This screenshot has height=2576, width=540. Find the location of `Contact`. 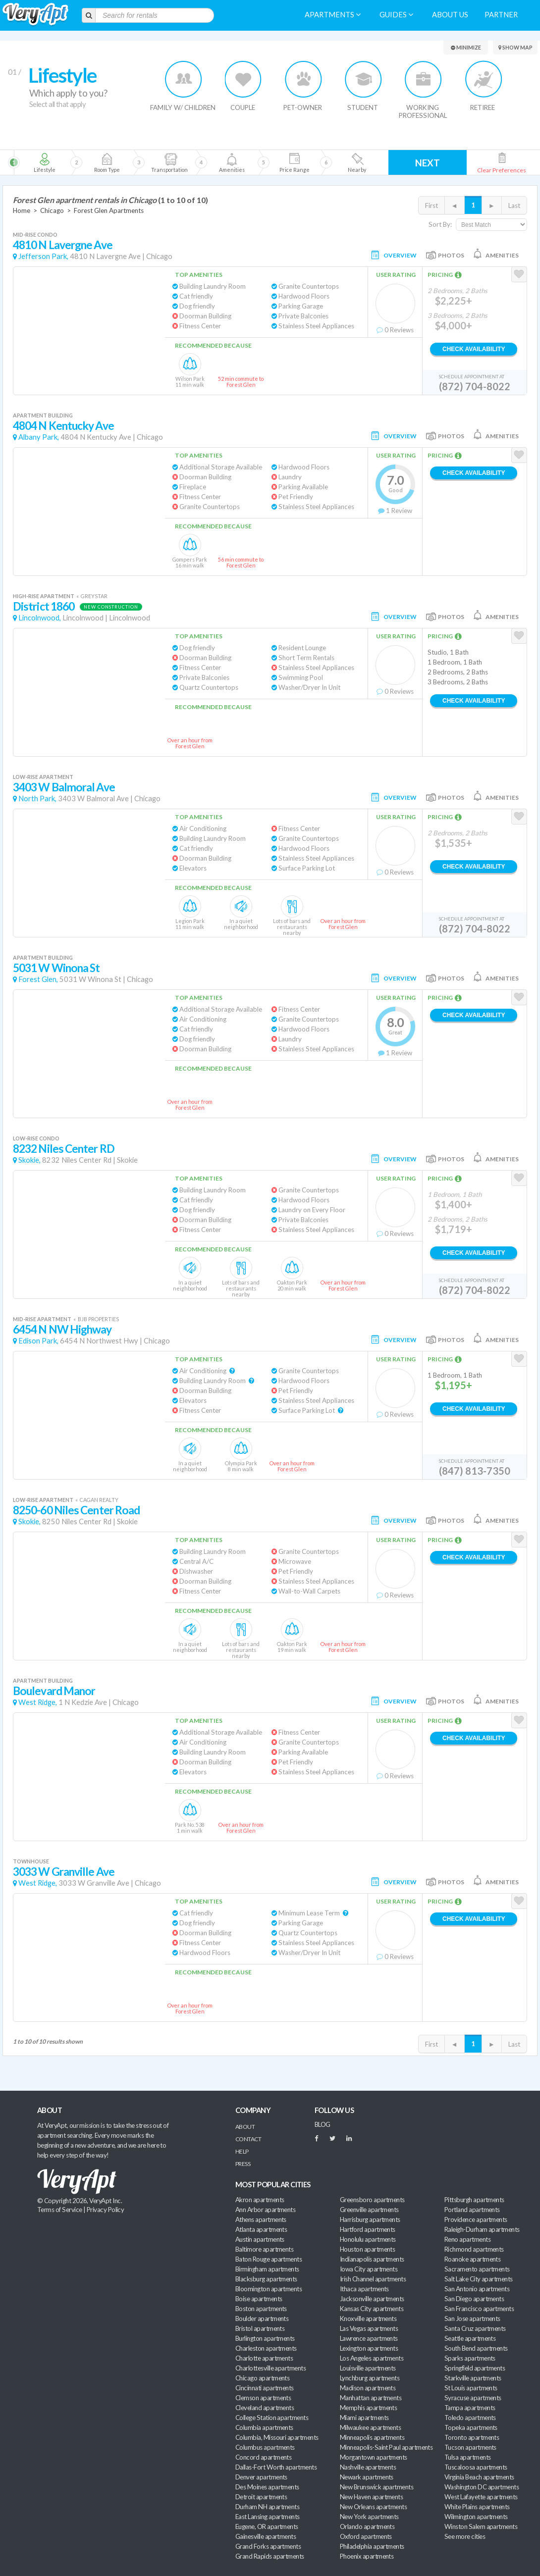

Contact is located at coordinates (248, 2139).